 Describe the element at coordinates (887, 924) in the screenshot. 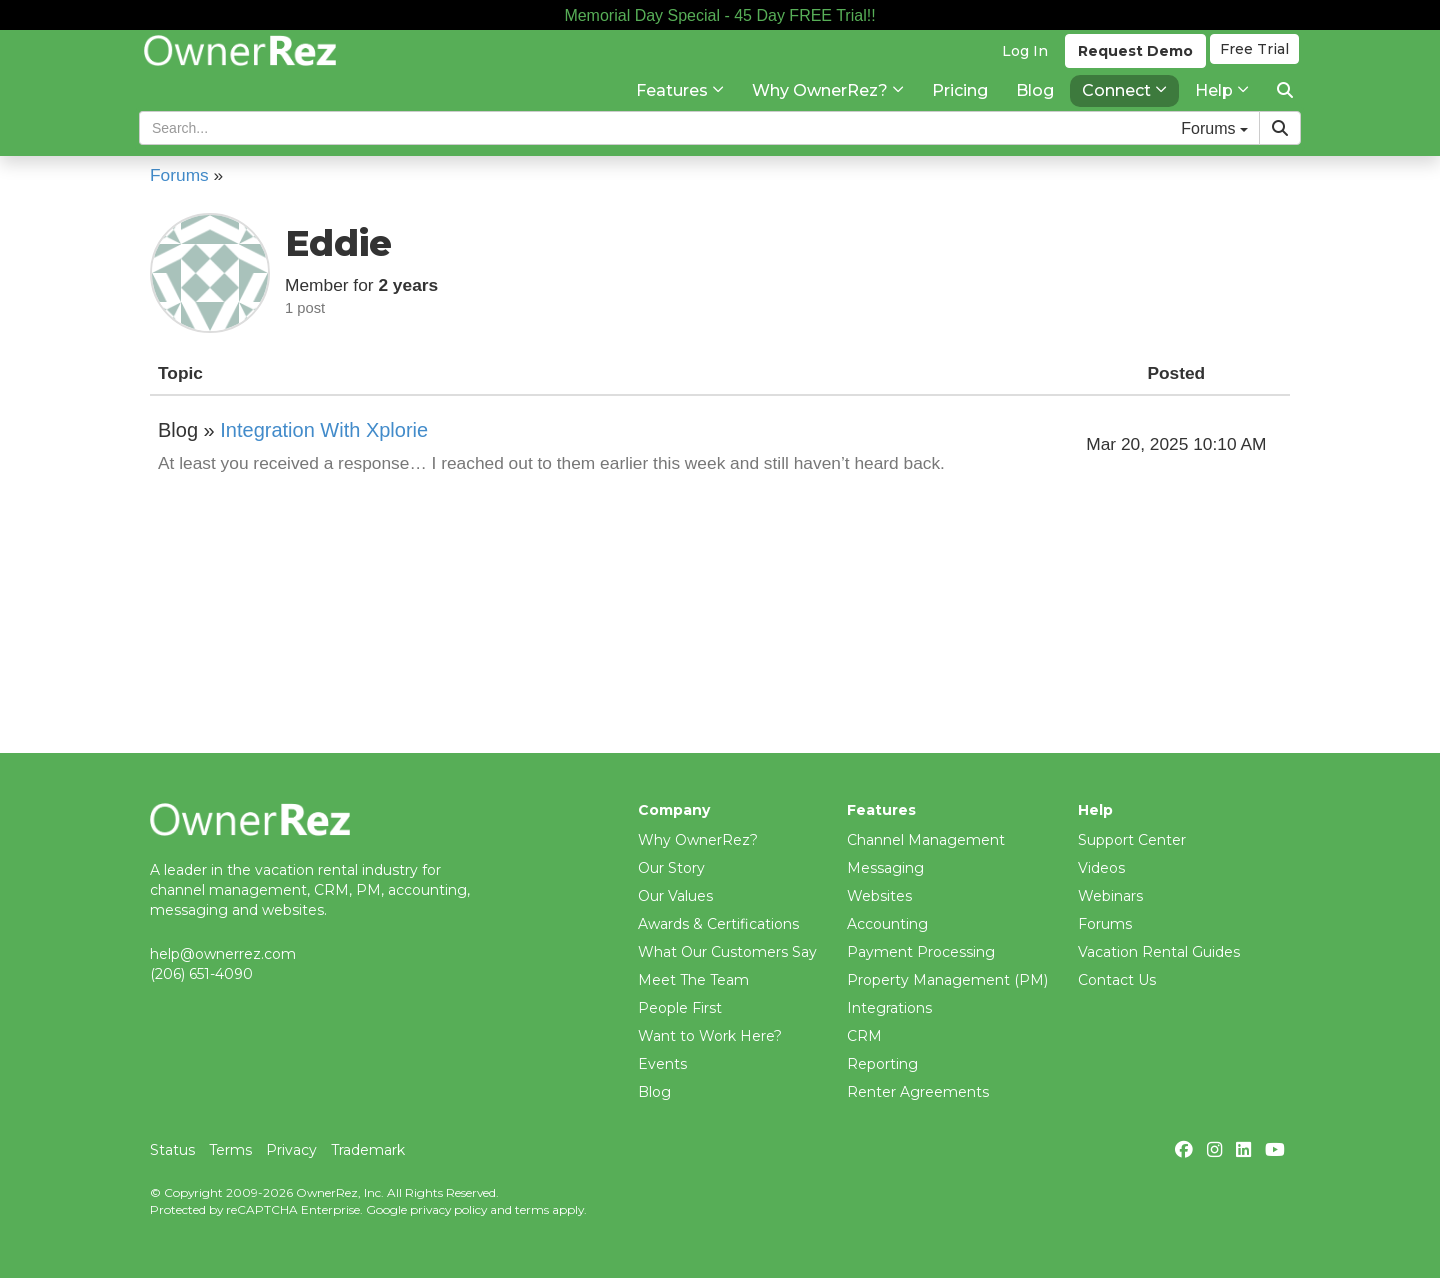

I see `Accounting` at that location.